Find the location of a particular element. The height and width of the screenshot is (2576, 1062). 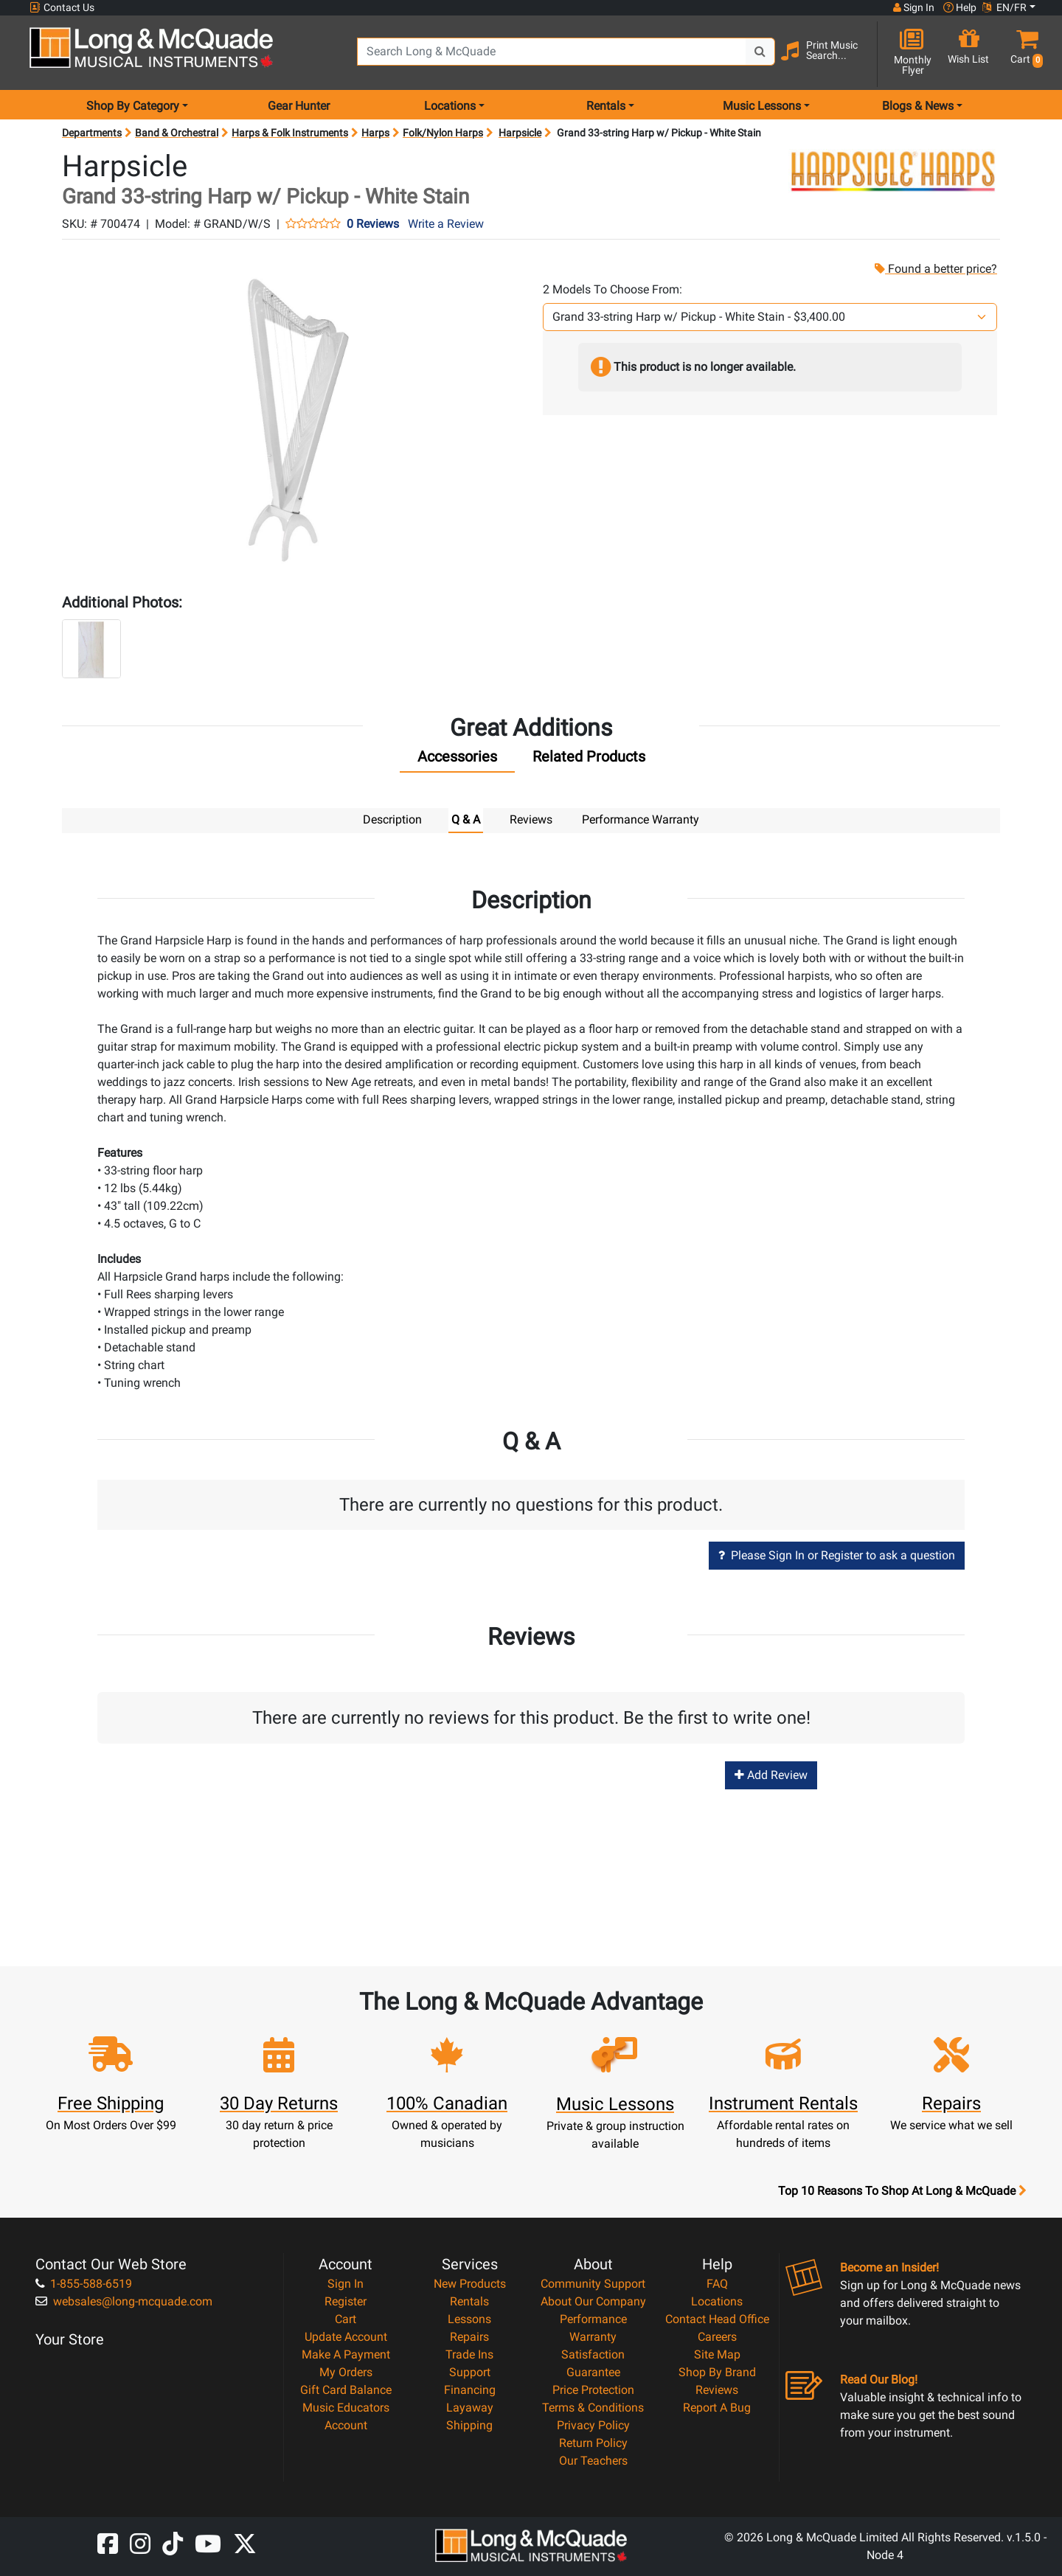

Update Account is located at coordinates (346, 2336).